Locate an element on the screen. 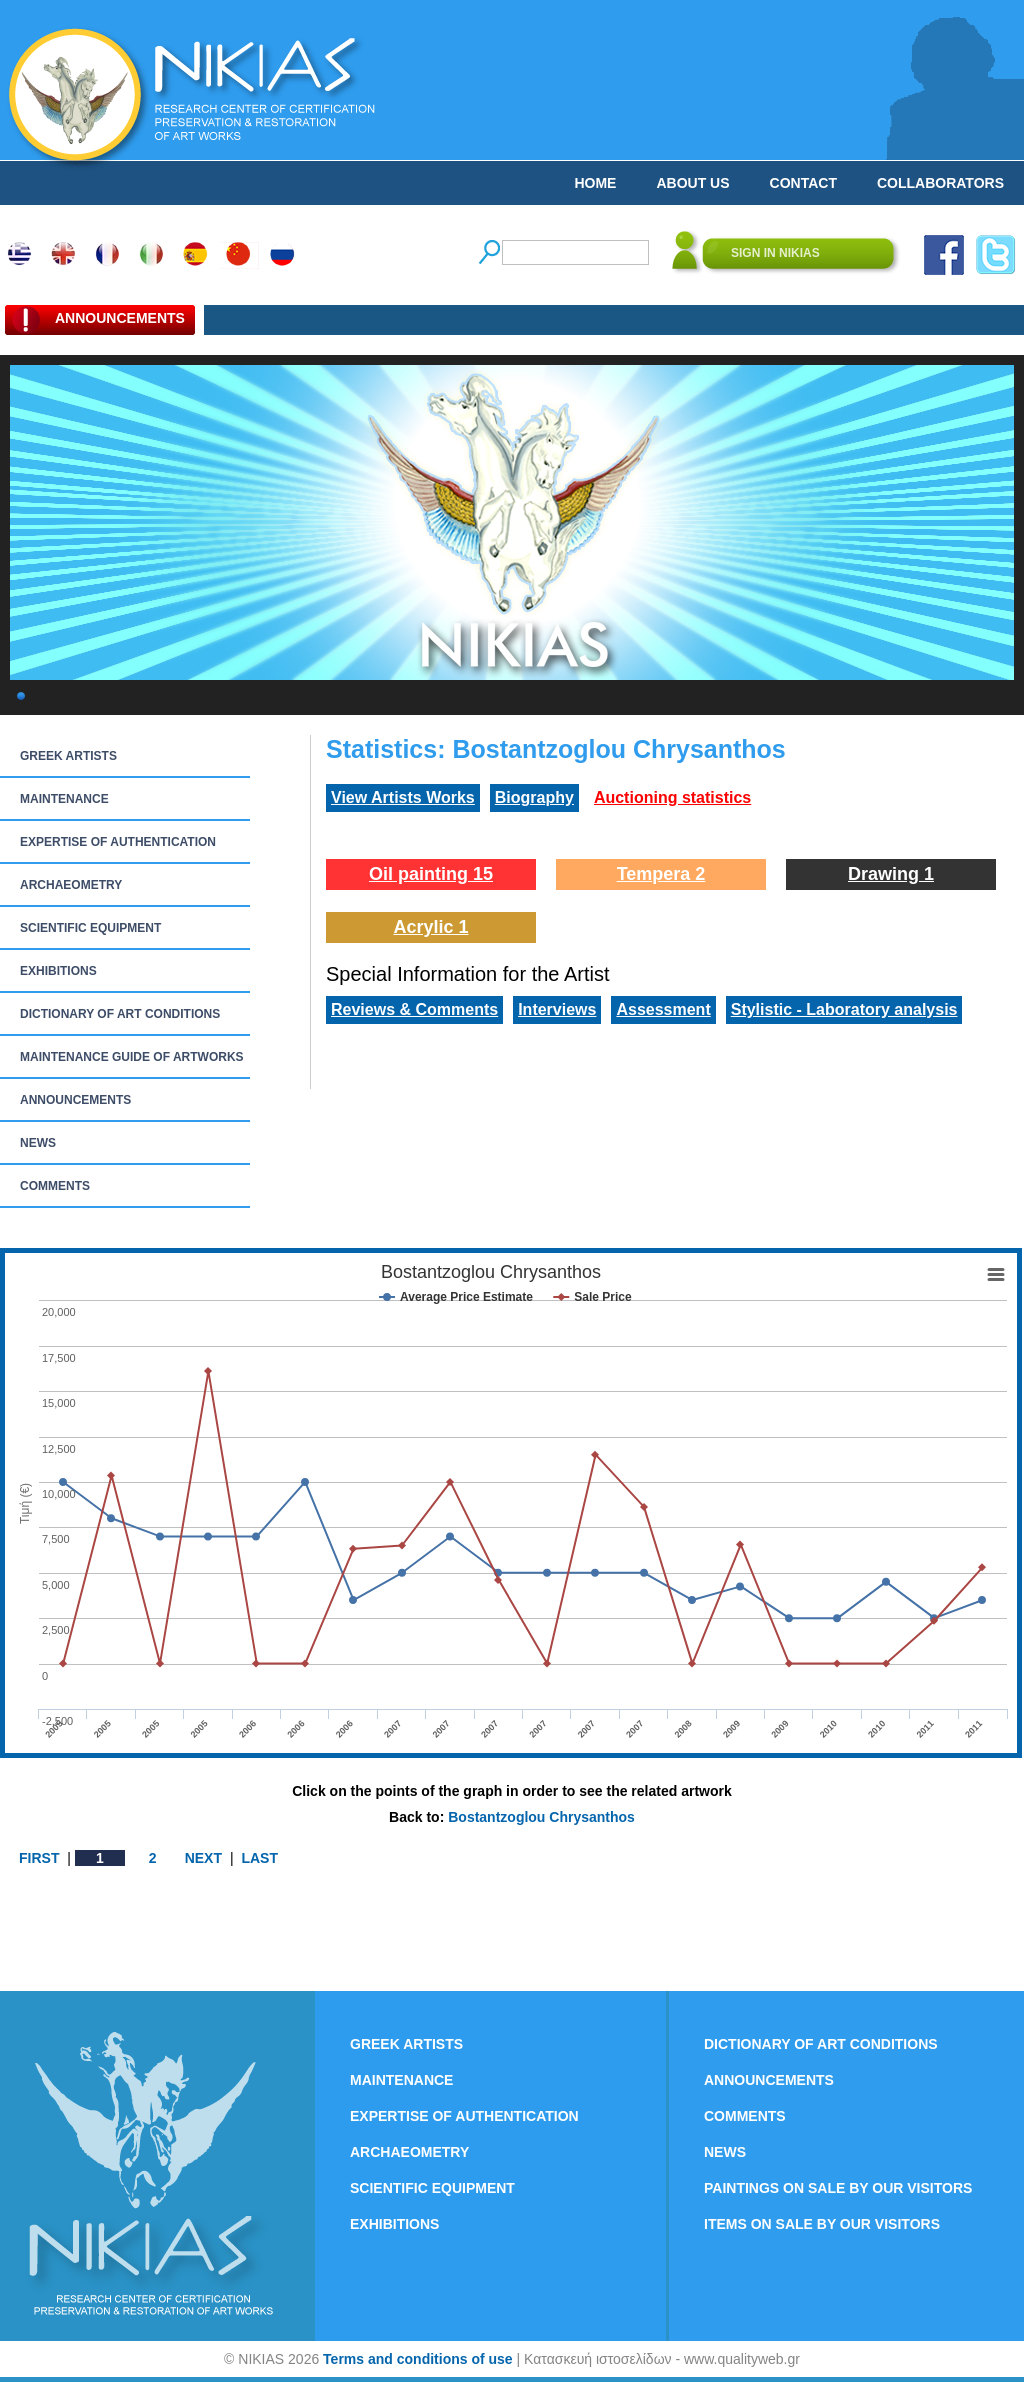 The image size is (1024, 2382). COLLABORATORS is located at coordinates (940, 183).